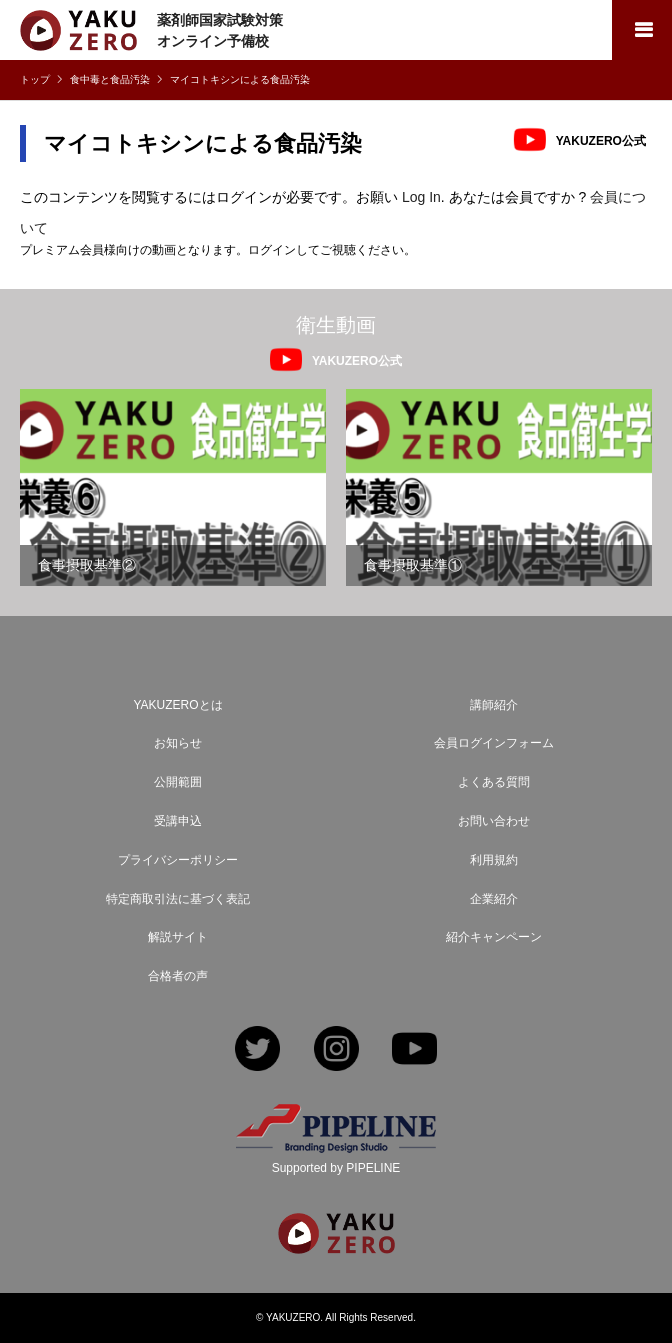 The image size is (672, 1343). What do you see at coordinates (494, 899) in the screenshot?
I see `企業紹介` at bounding box center [494, 899].